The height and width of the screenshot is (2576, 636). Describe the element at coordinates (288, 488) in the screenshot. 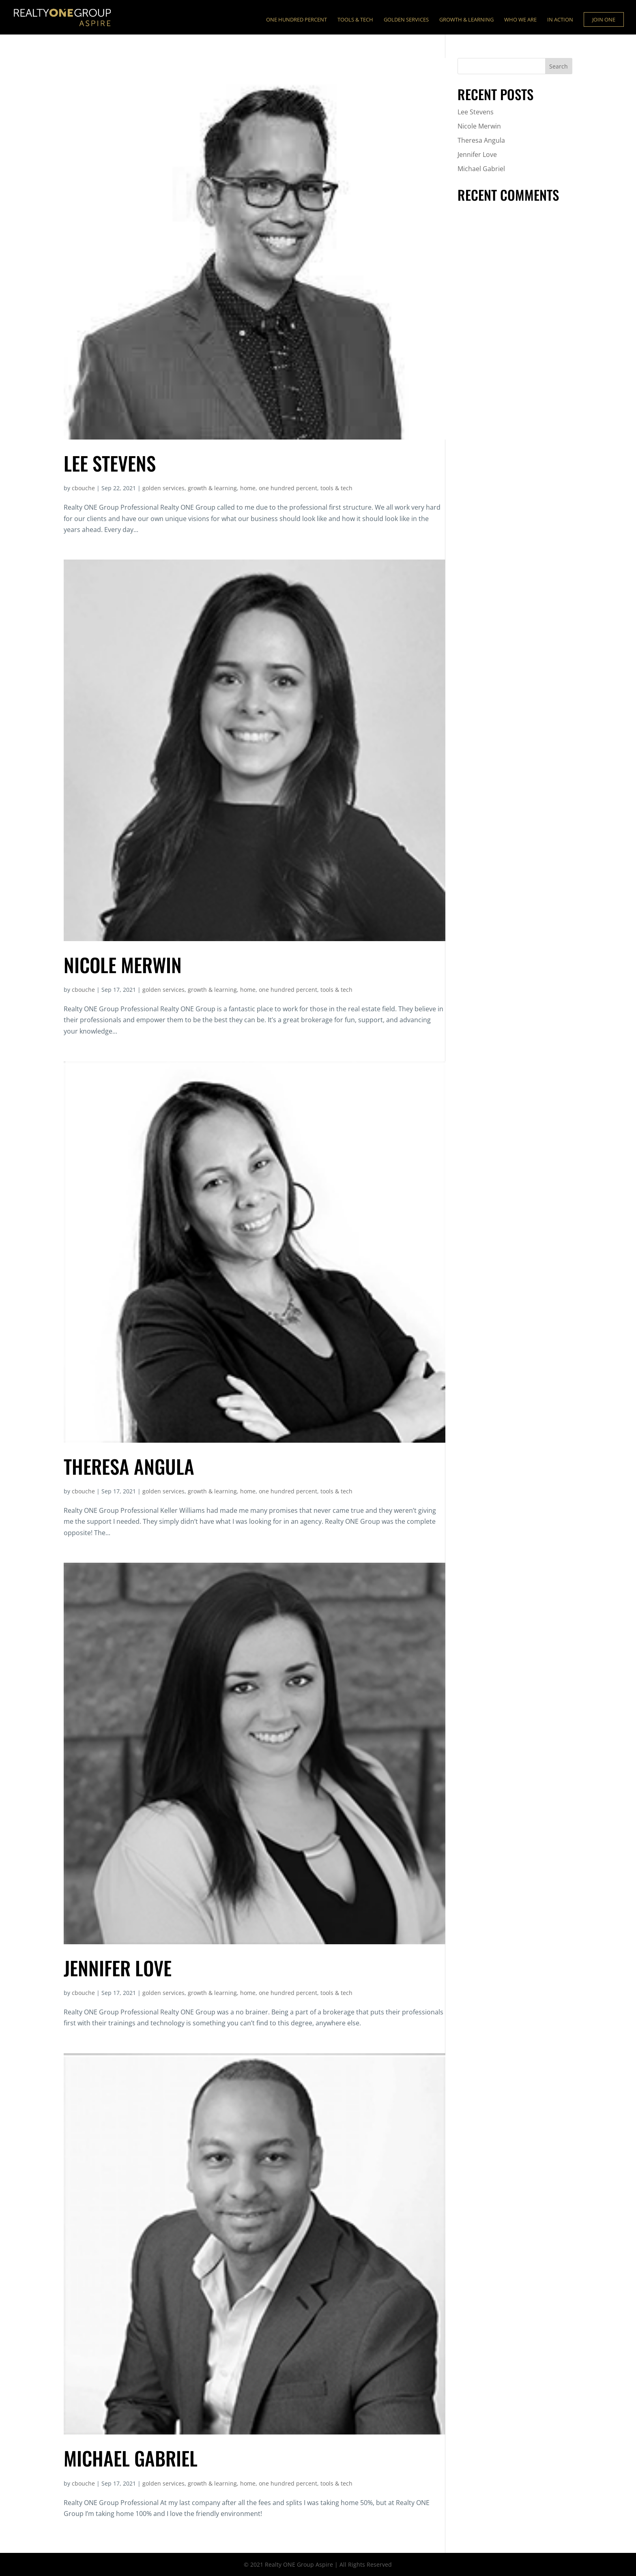

I see `one hundred percent` at that location.